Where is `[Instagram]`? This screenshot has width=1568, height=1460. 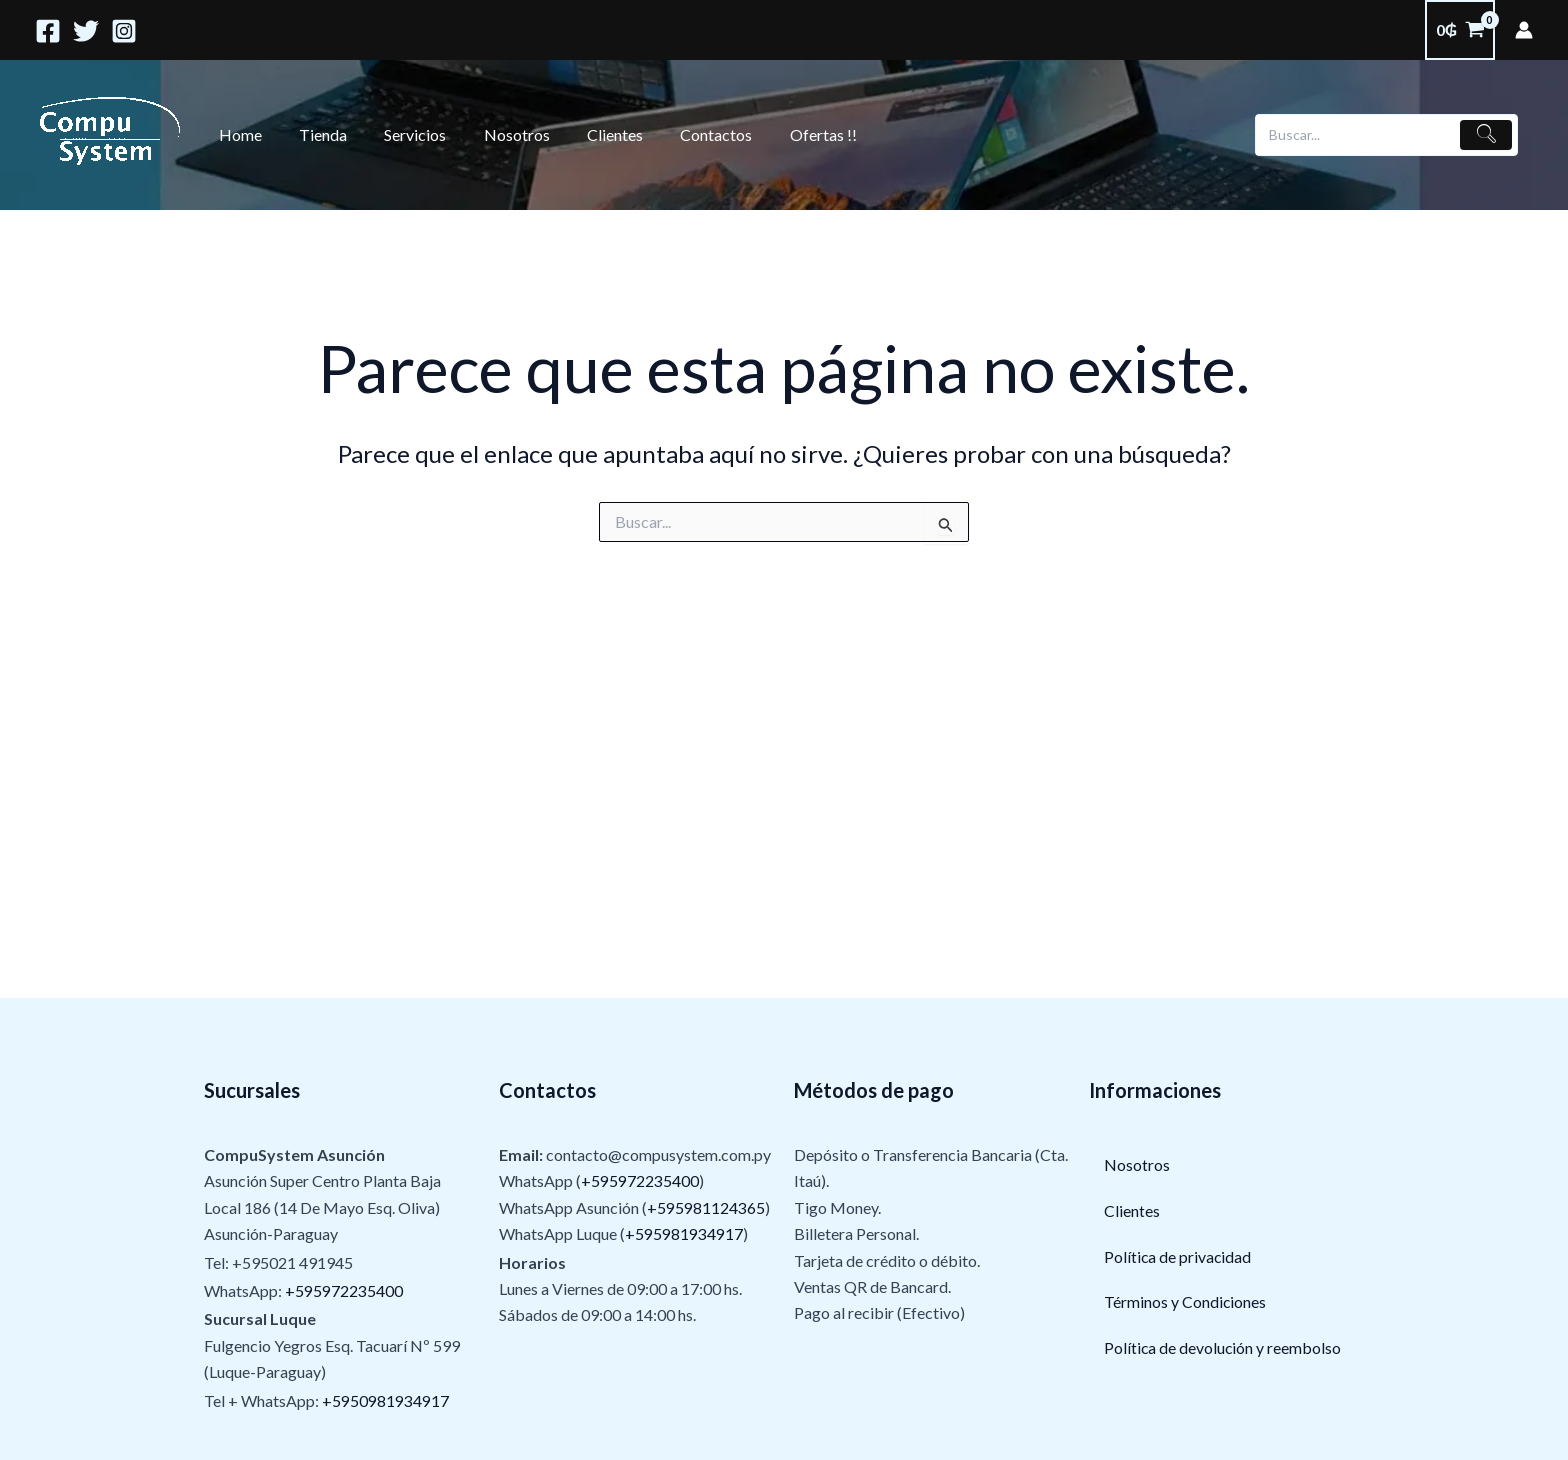 [Instagram] is located at coordinates (124, 31).